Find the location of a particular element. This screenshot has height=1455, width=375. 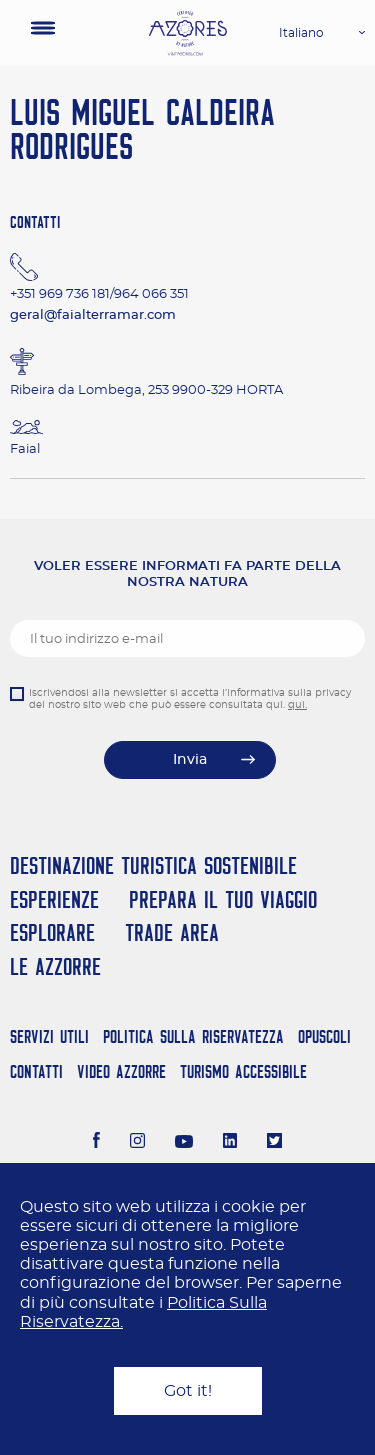

[Instagram] is located at coordinates (137, 1143).